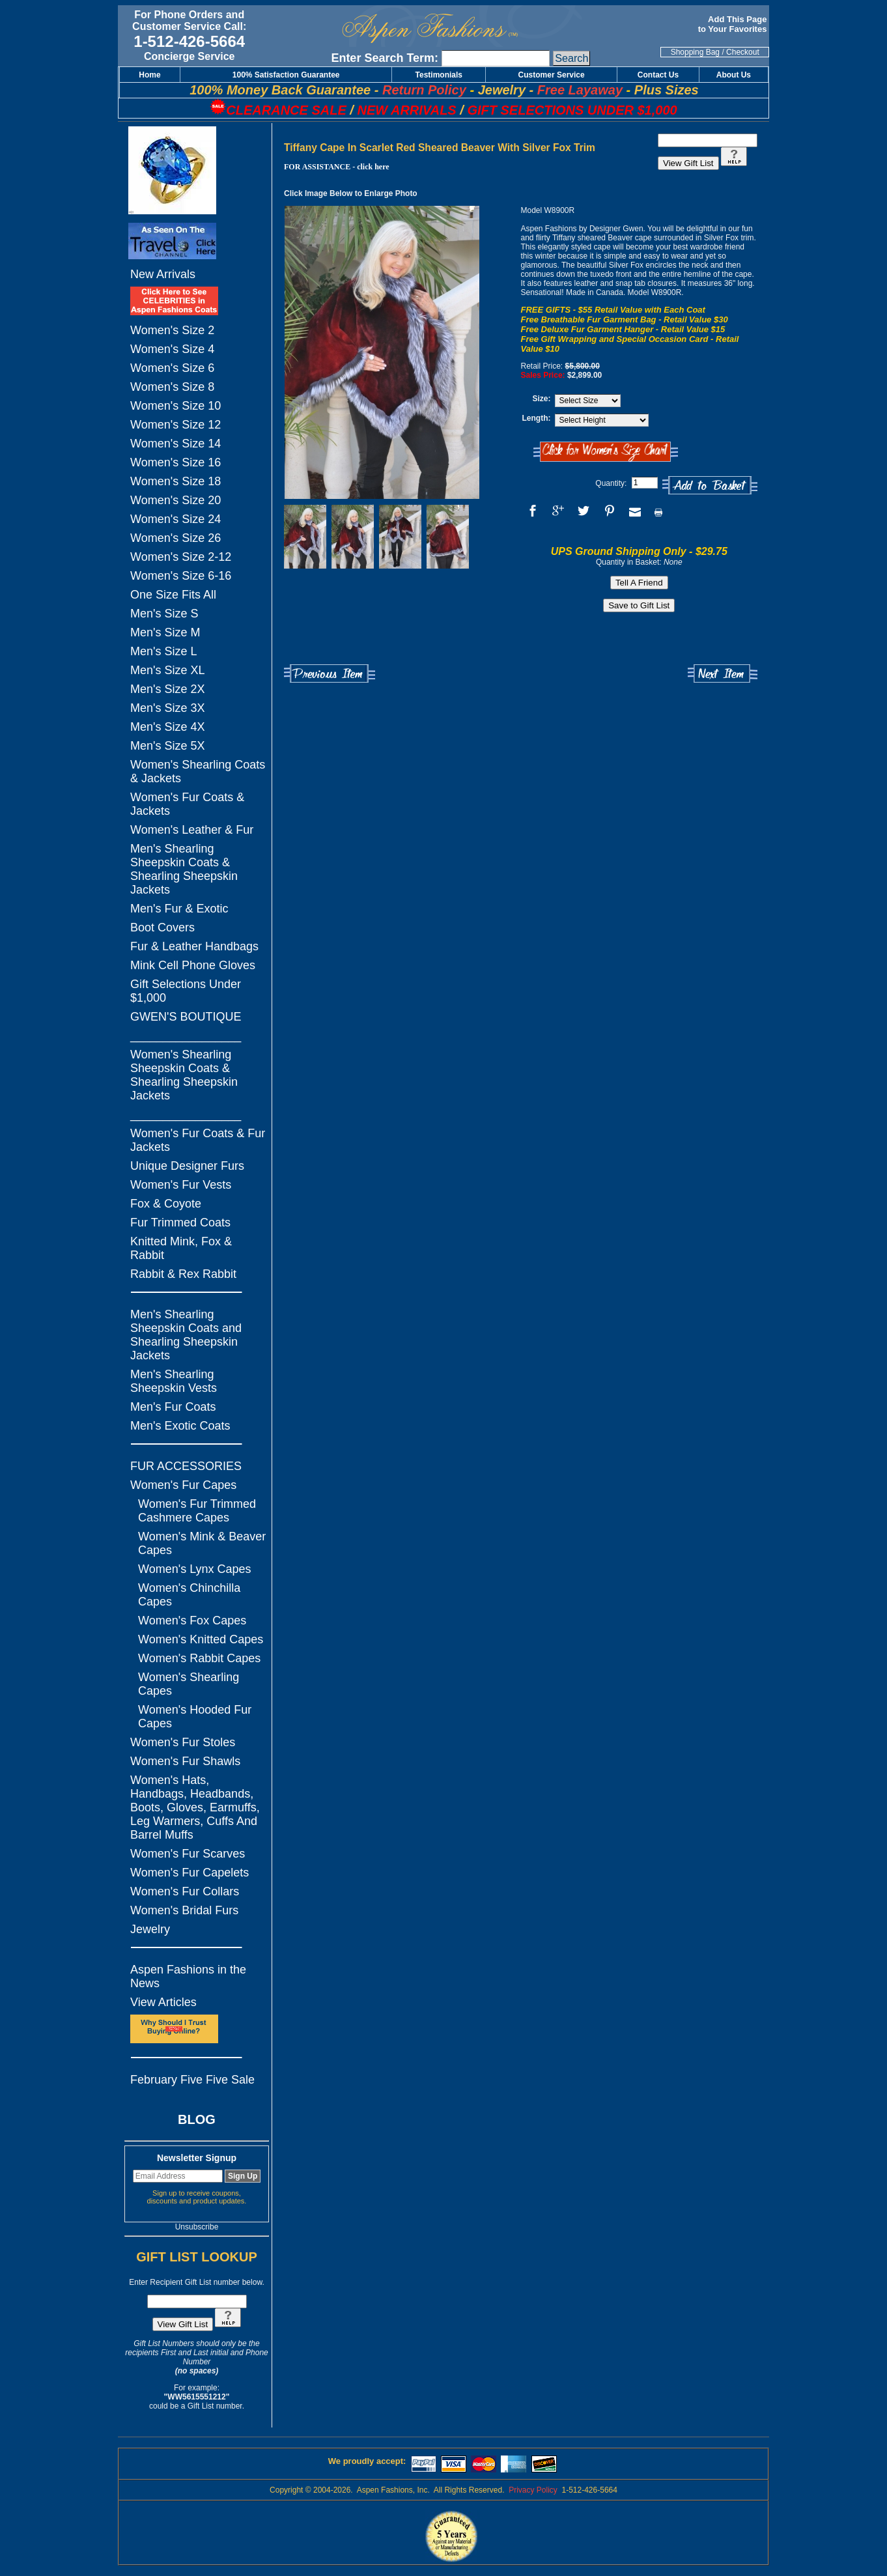  I want to click on Women's Size 24, so click(175, 519).